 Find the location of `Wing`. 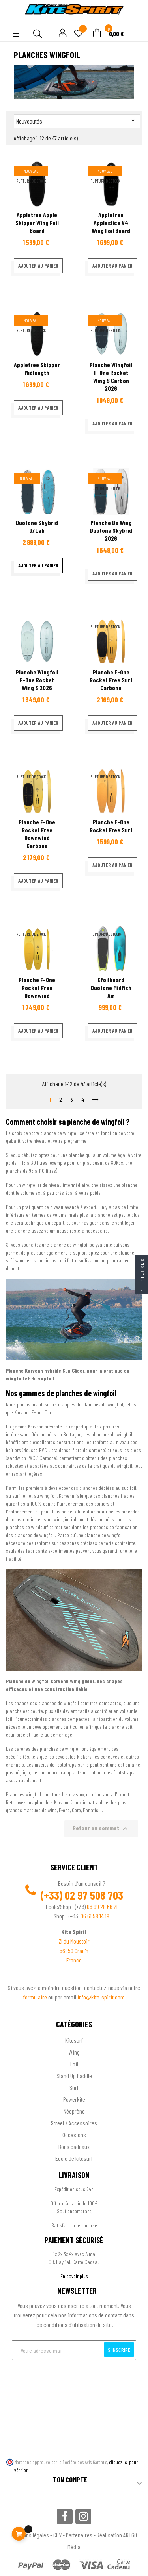

Wing is located at coordinates (74, 2052).